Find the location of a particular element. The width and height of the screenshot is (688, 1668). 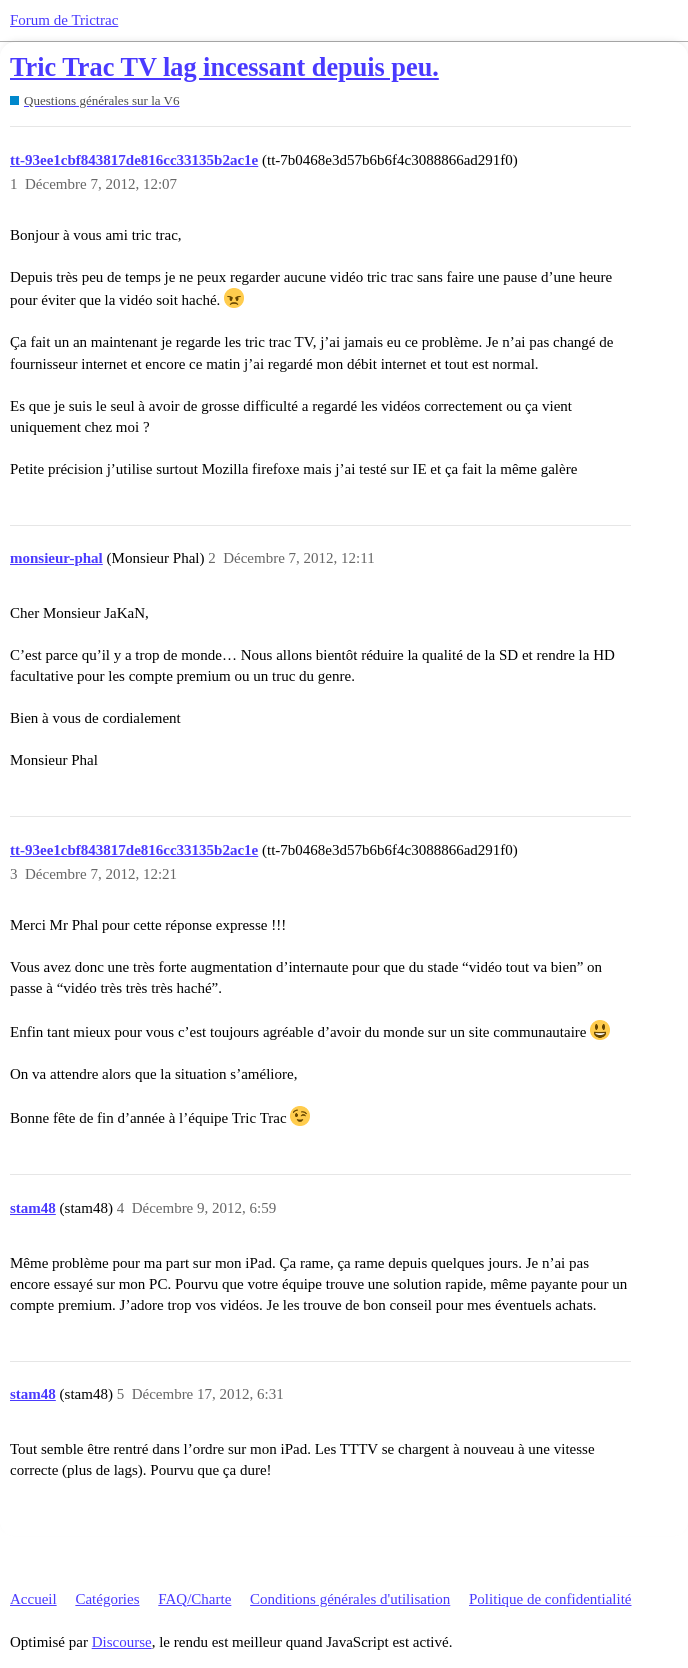

Politique de confidentialité is located at coordinates (550, 1599).